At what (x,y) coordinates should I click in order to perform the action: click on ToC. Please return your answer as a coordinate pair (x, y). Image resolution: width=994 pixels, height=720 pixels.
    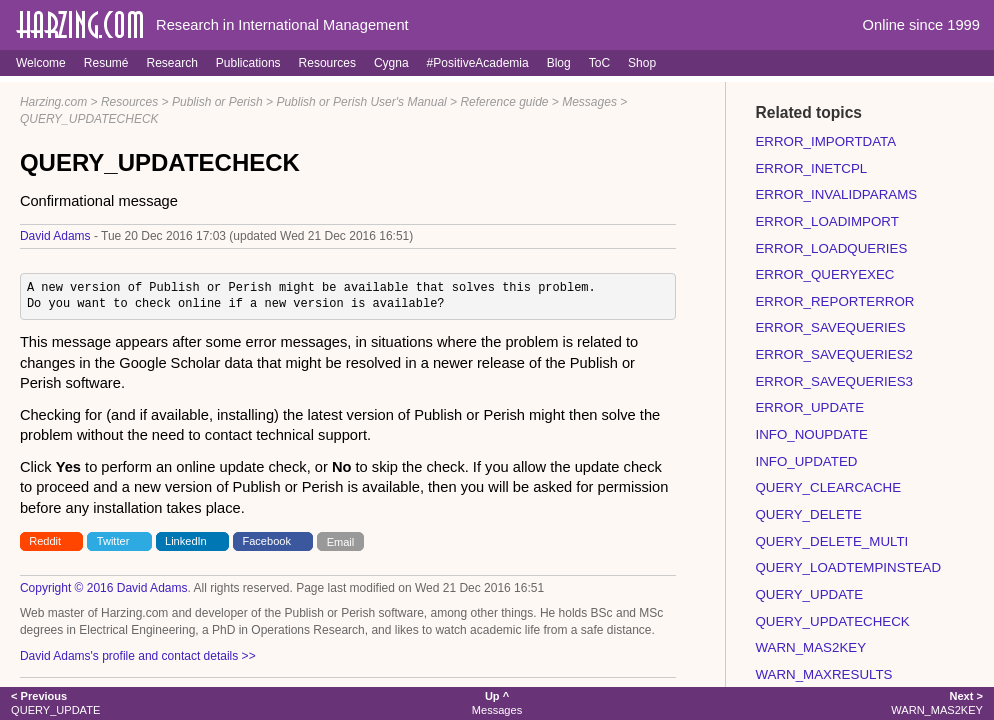
    Looking at the image, I should click on (599, 63).